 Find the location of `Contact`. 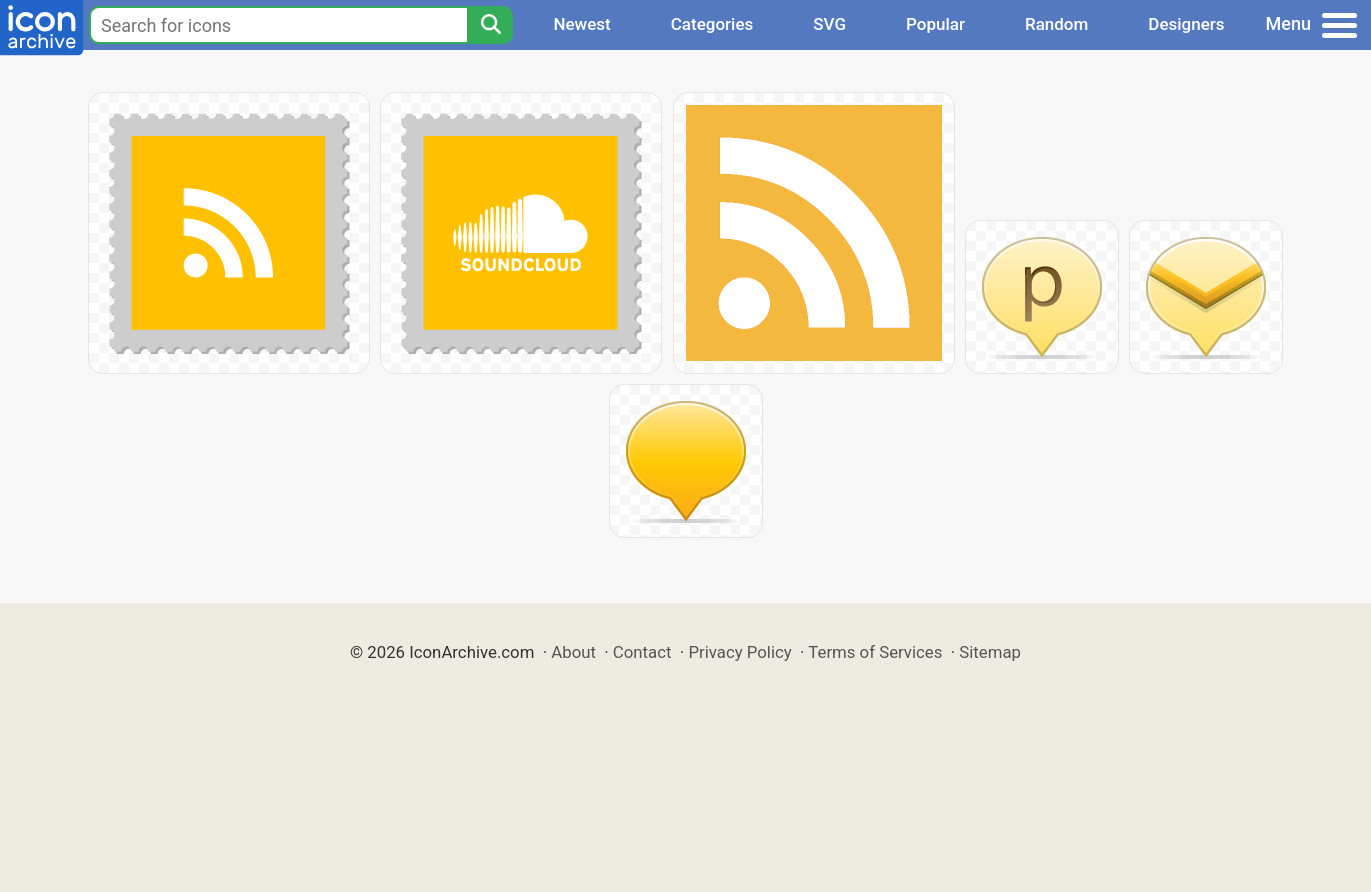

Contact is located at coordinates (642, 652).